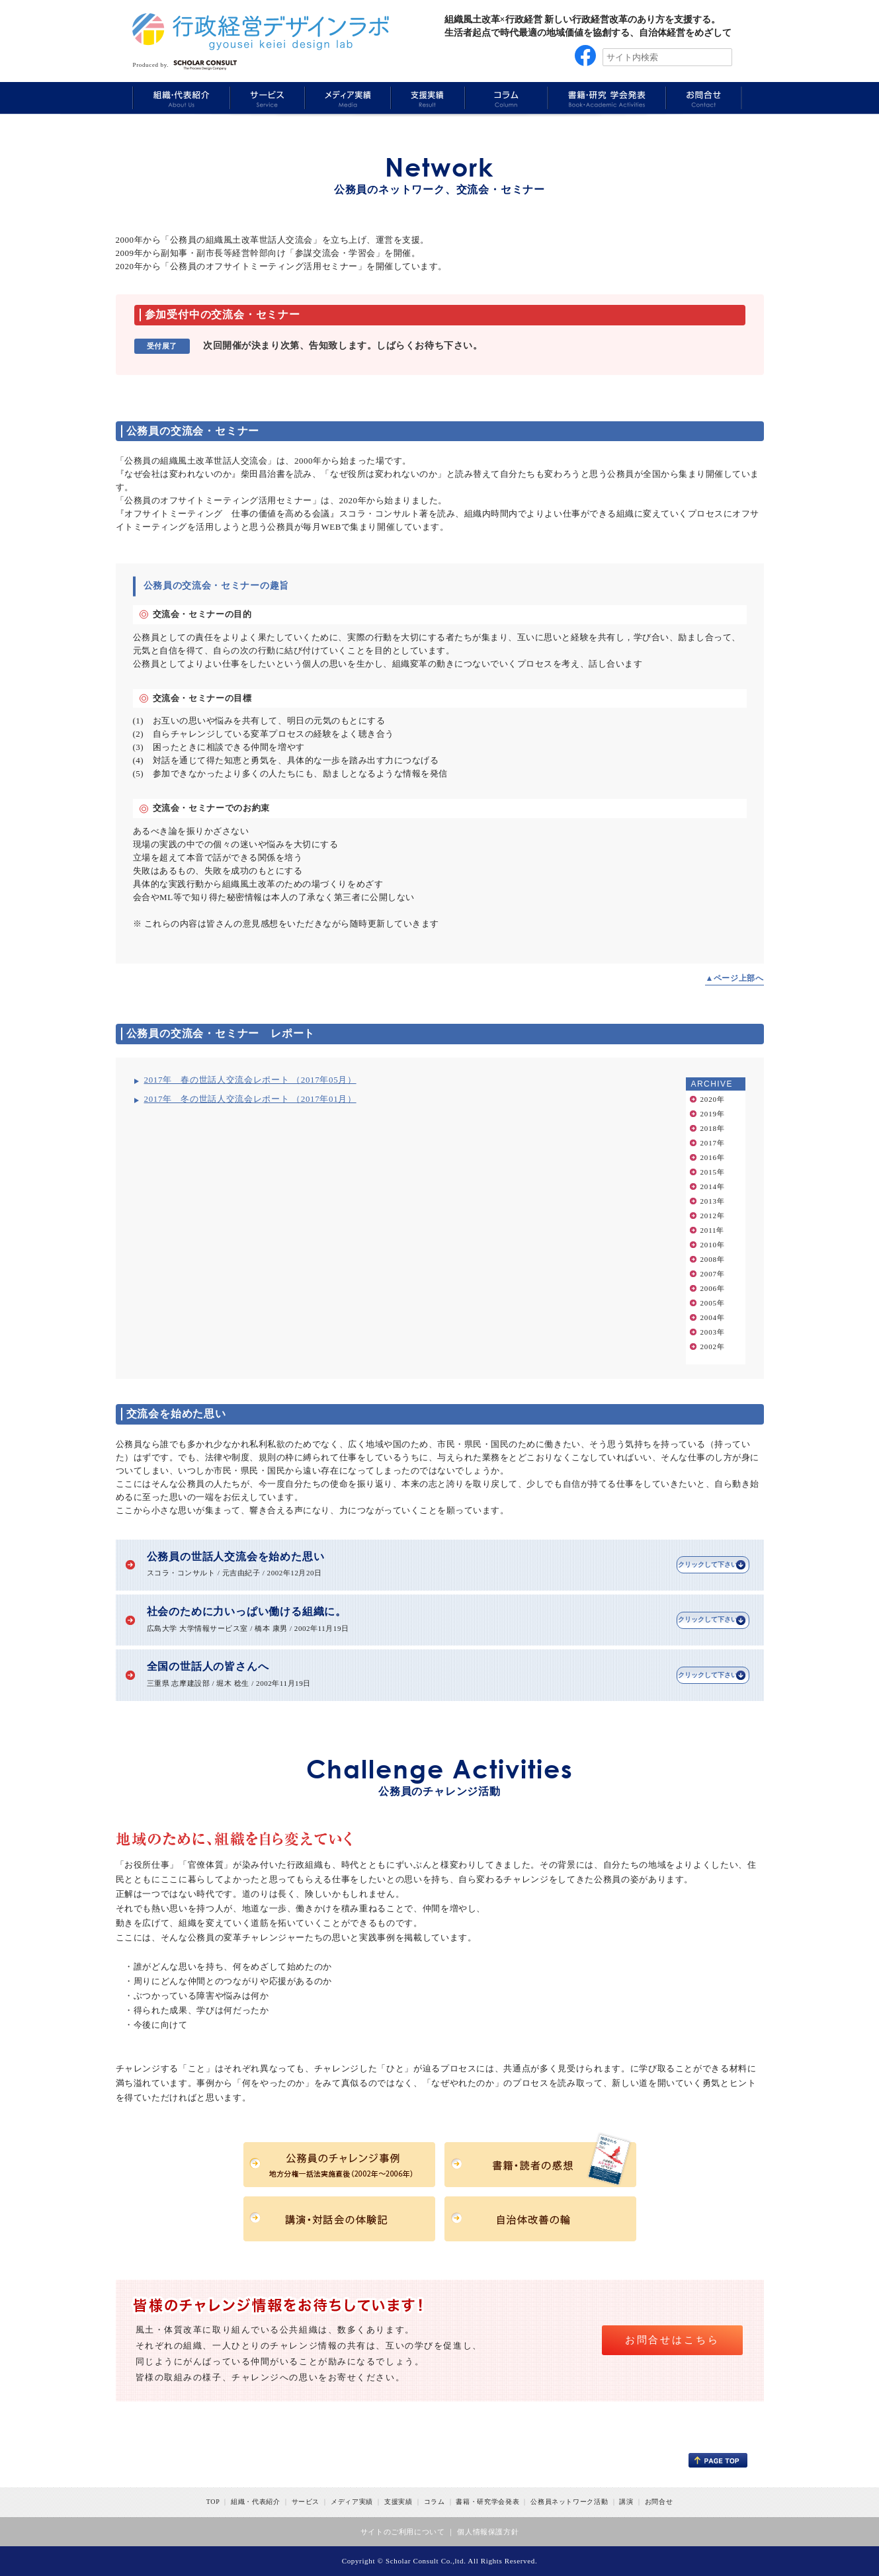 This screenshot has width=879, height=2576. I want to click on 書籍・研究学会発表, so click(487, 2501).